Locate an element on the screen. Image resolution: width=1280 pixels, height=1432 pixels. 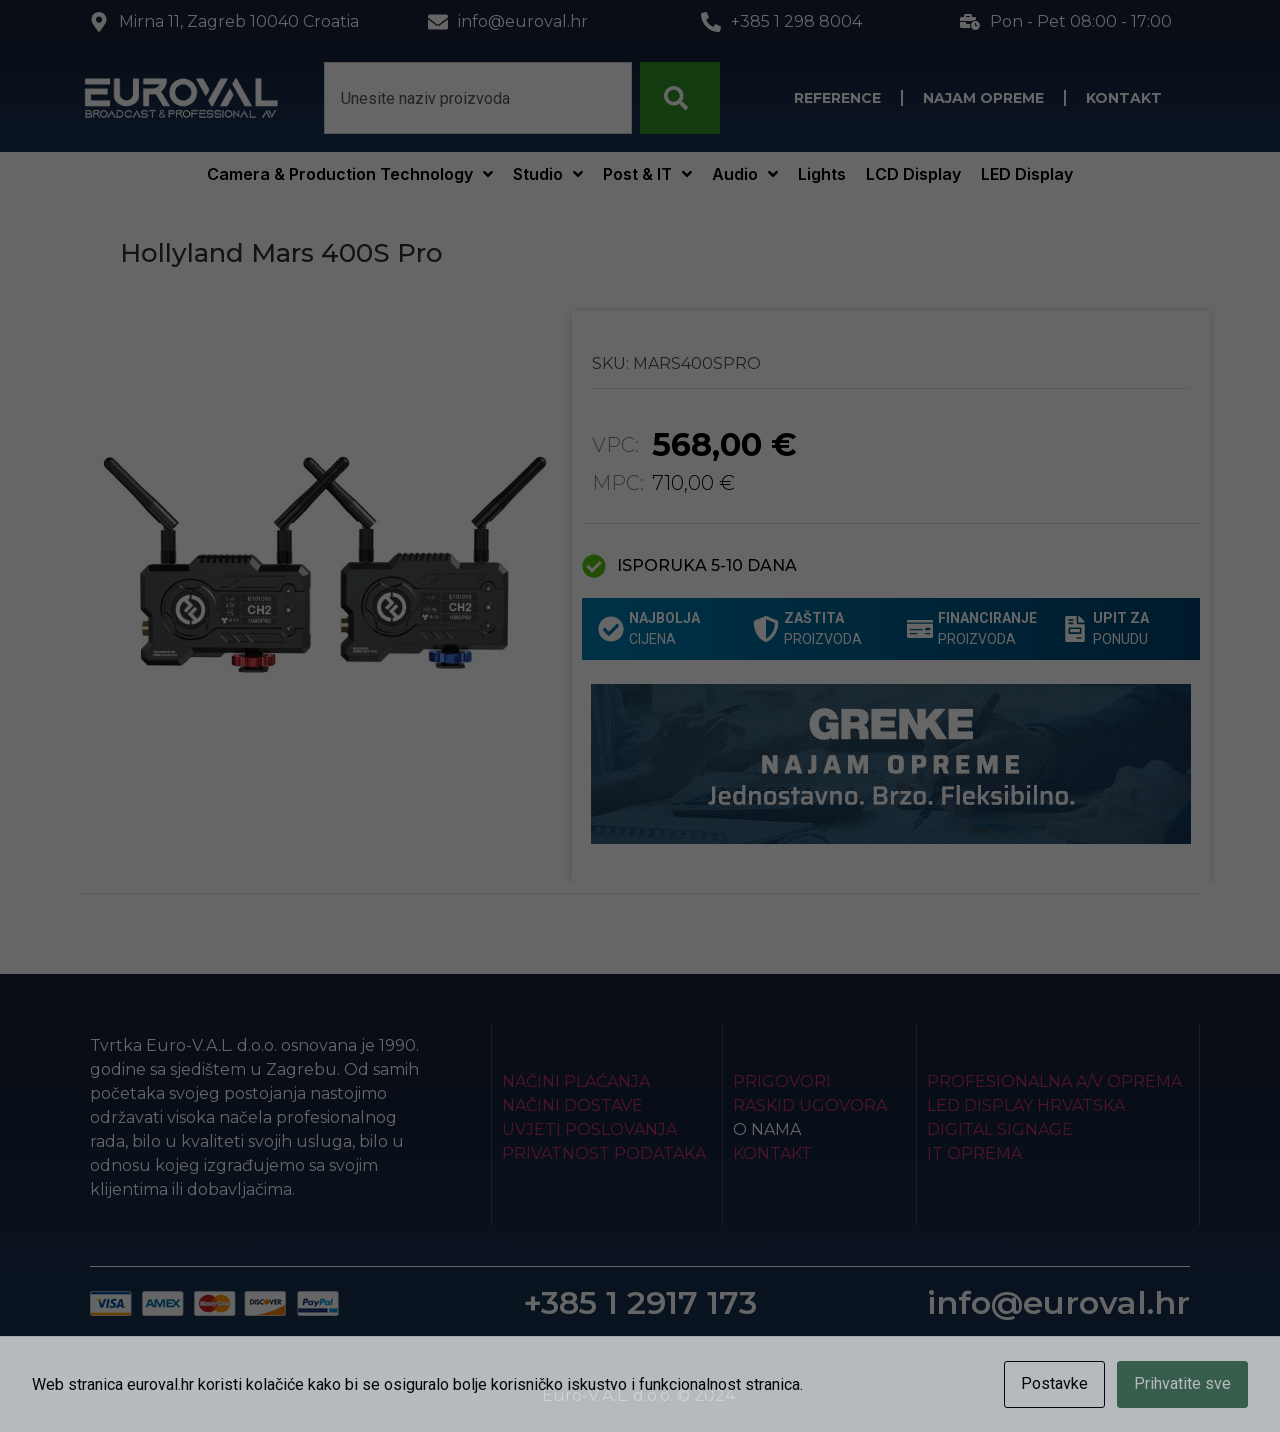
Profesionalna A/V oprema is located at coordinates (1054, 1081).